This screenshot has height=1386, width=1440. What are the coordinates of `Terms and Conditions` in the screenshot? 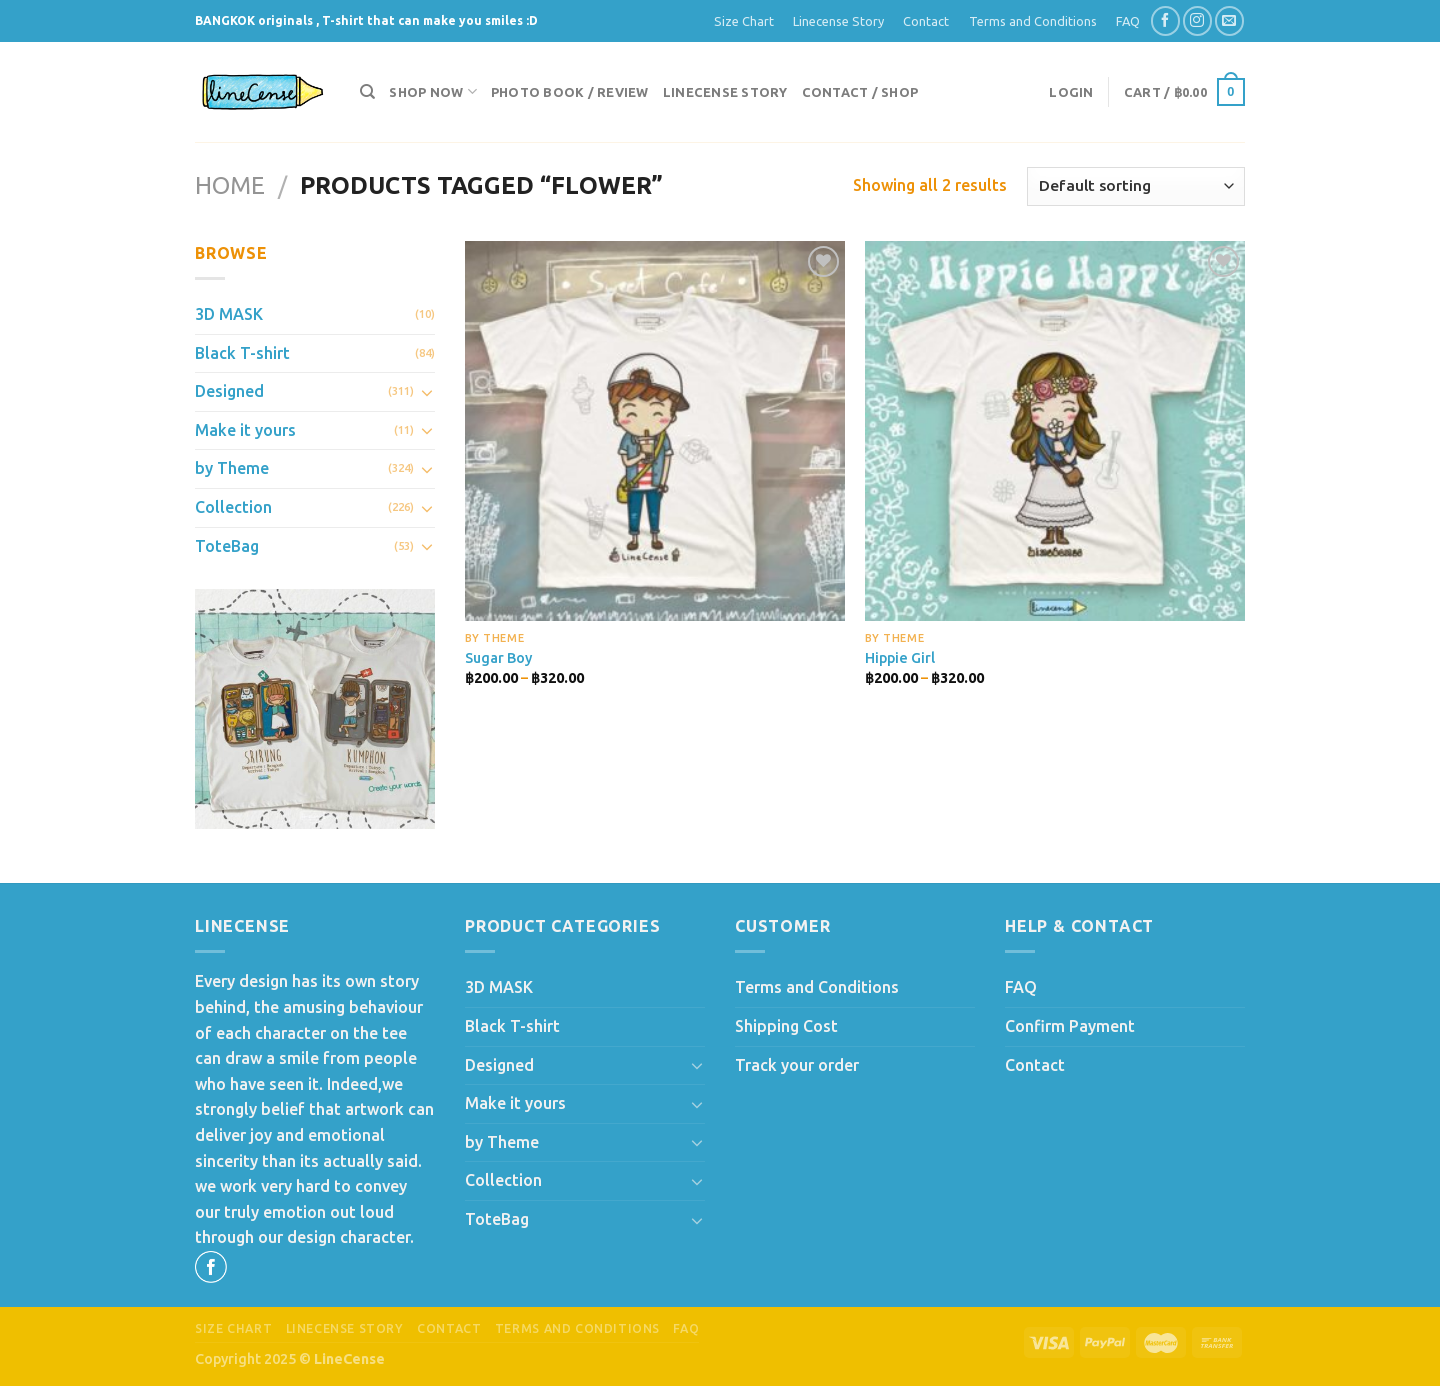 It's located at (1033, 21).